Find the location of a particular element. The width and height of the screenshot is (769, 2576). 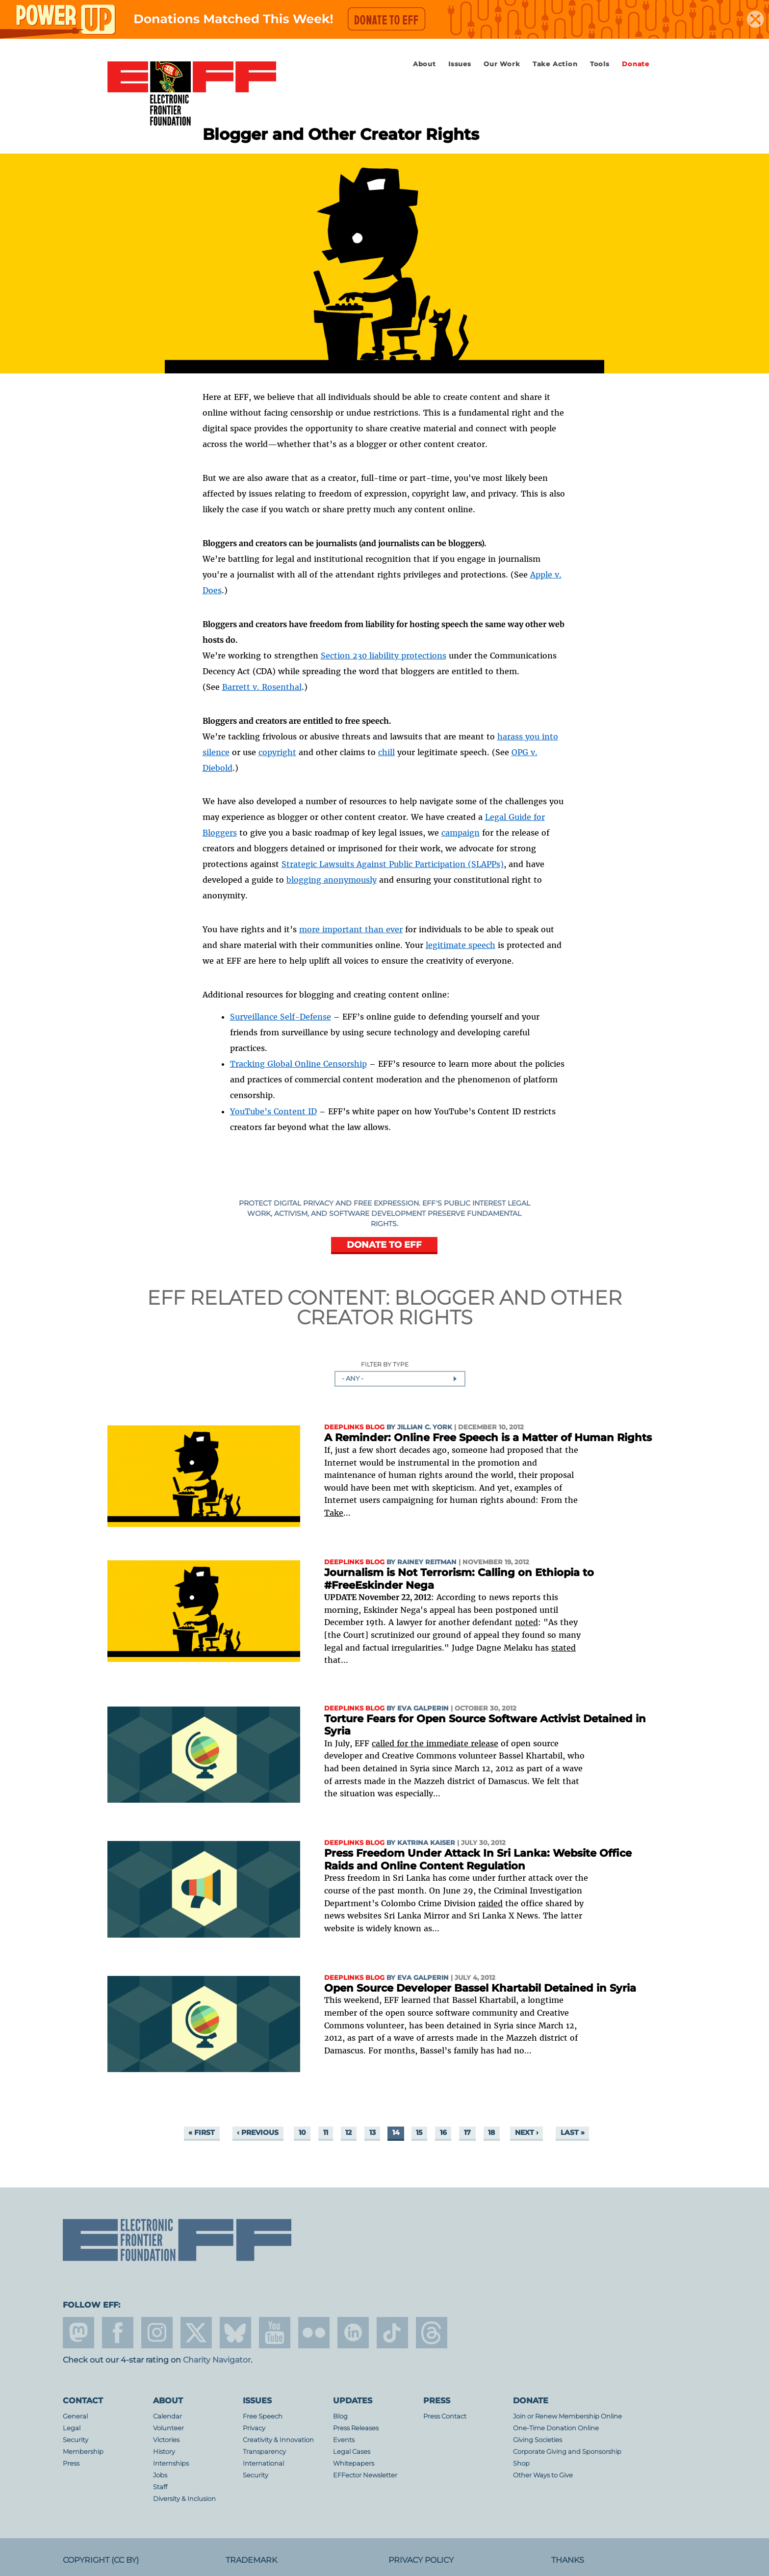

Legal Cases is located at coordinates (351, 2451).